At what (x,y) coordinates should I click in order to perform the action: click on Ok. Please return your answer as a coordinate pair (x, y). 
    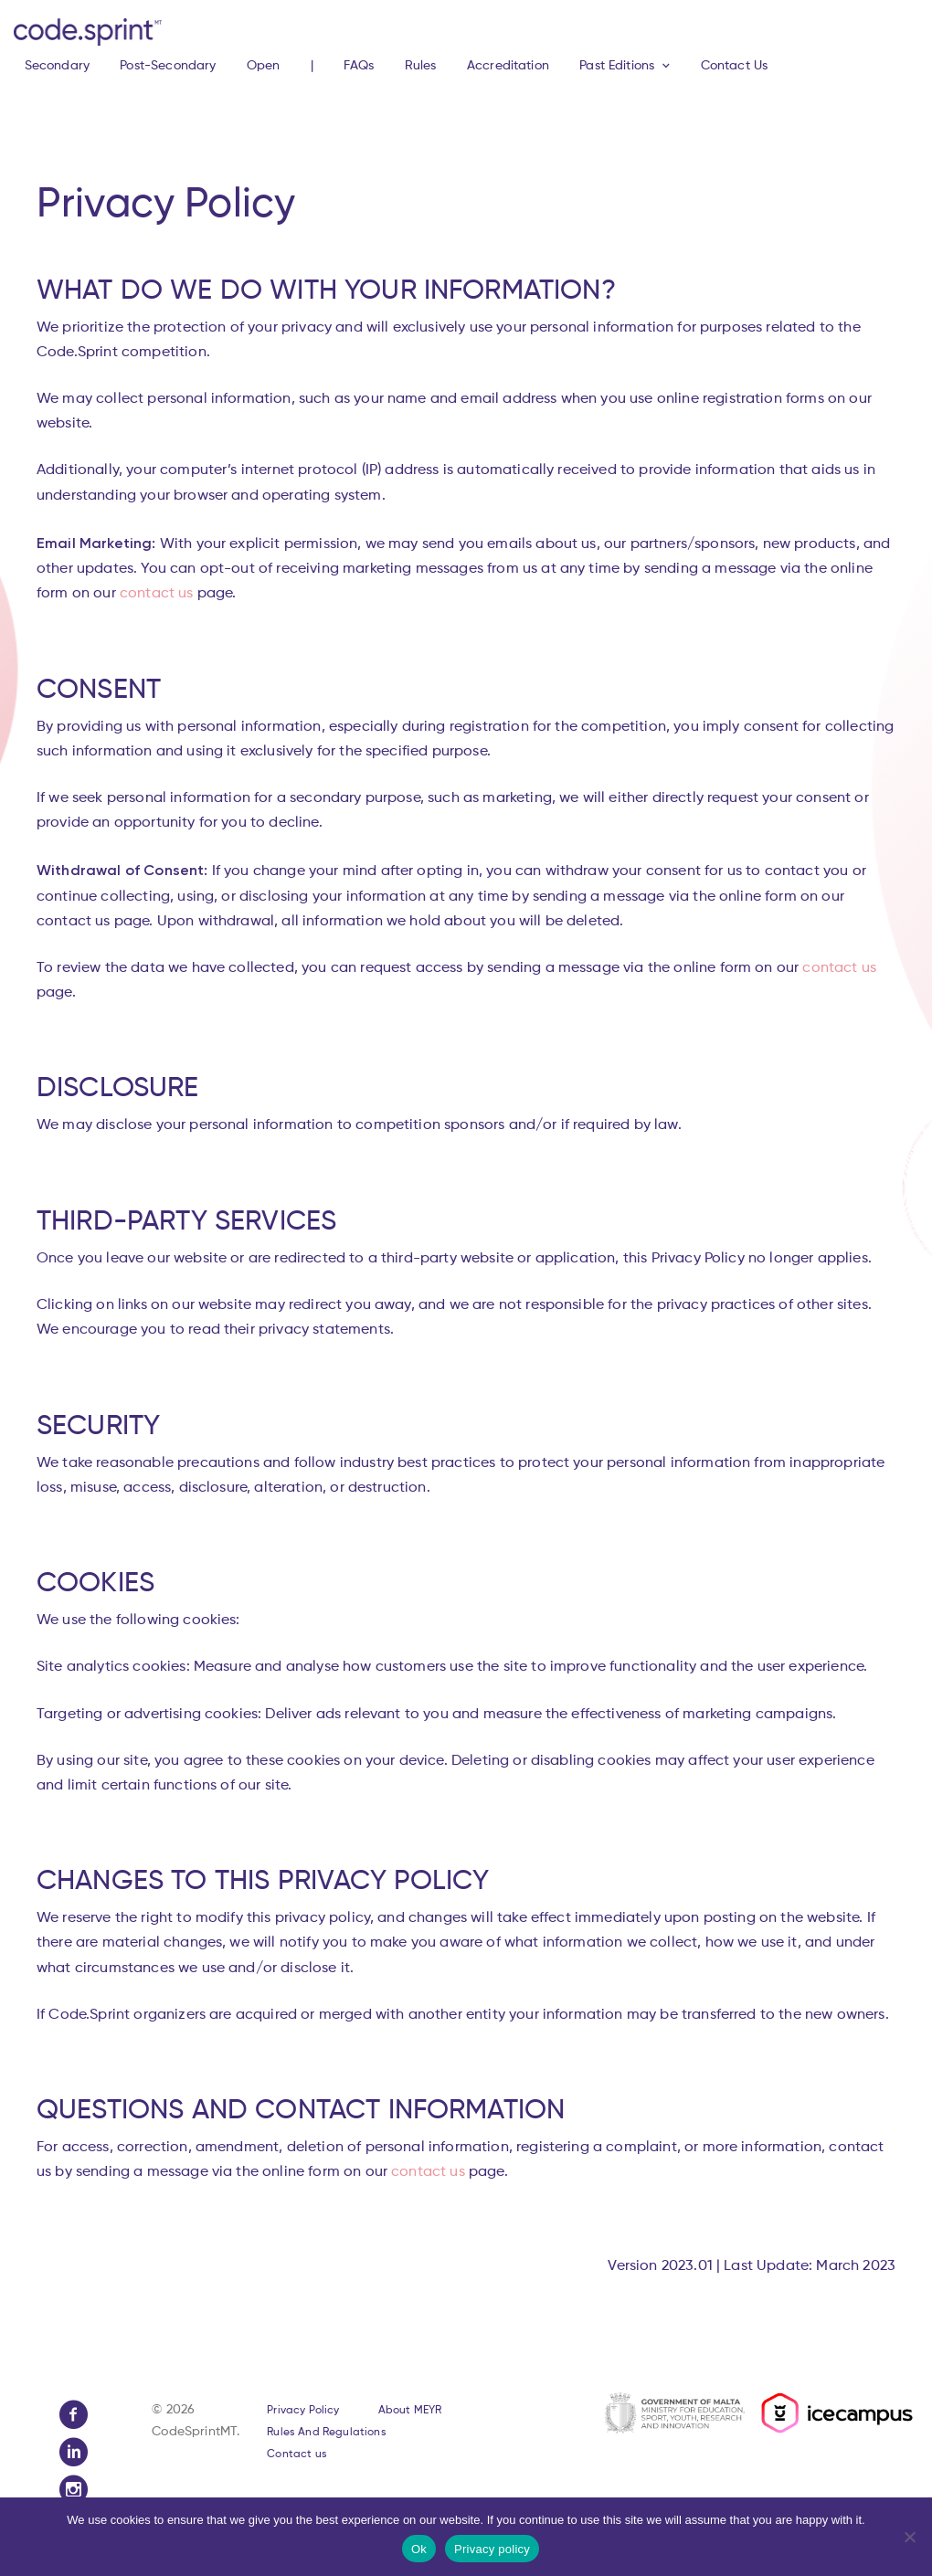
    Looking at the image, I should click on (419, 2549).